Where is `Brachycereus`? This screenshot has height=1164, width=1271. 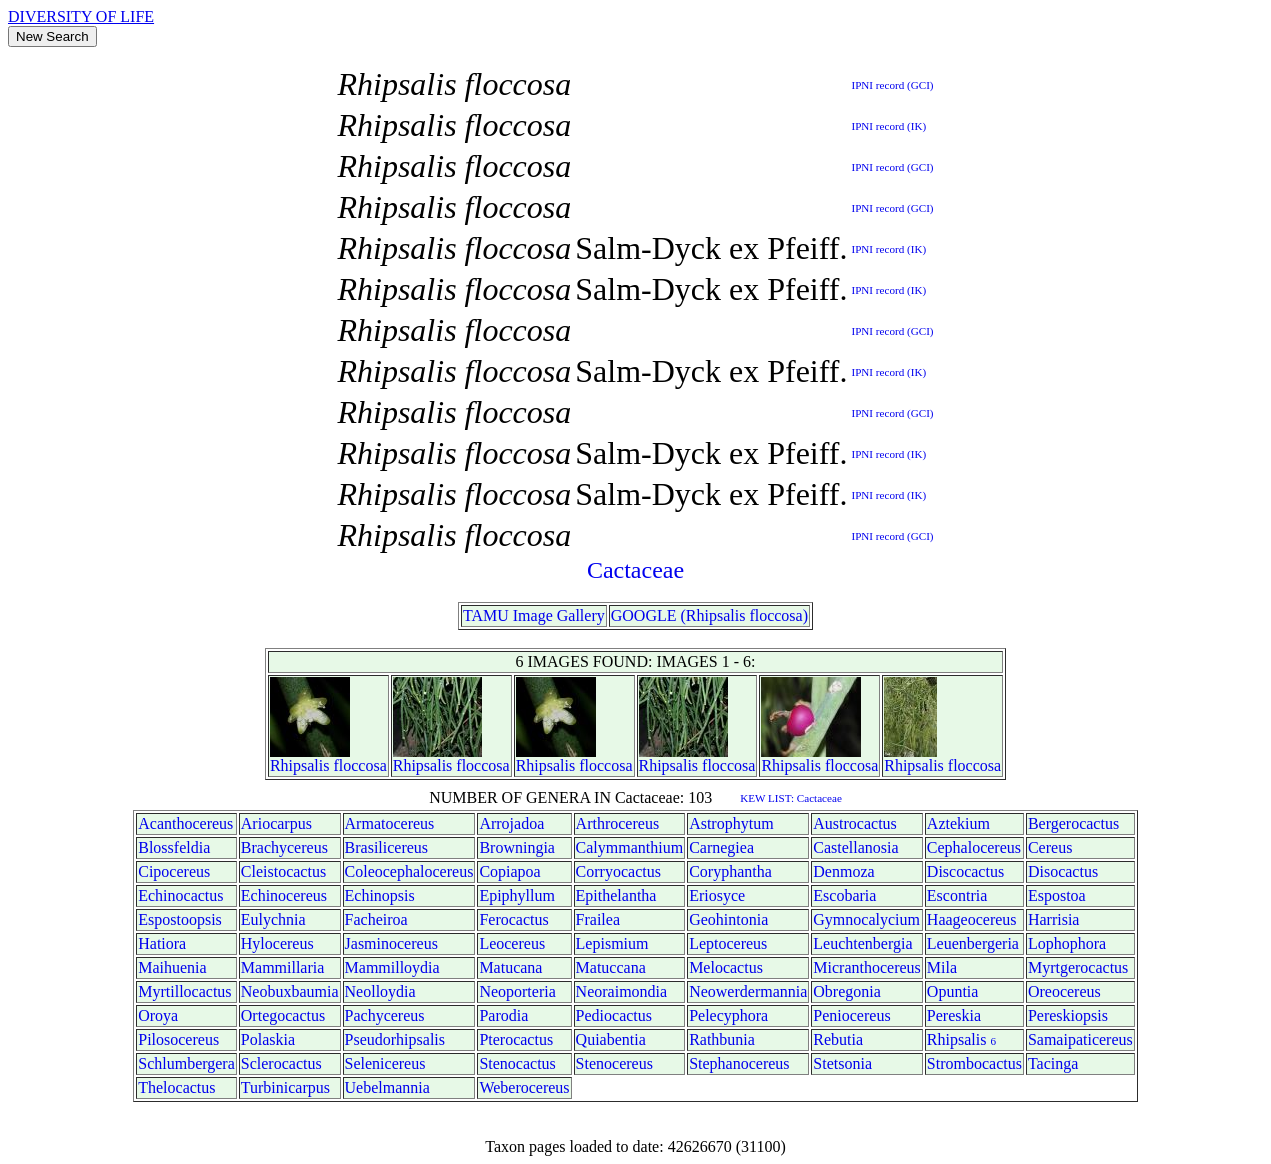
Brachycereus is located at coordinates (284, 847).